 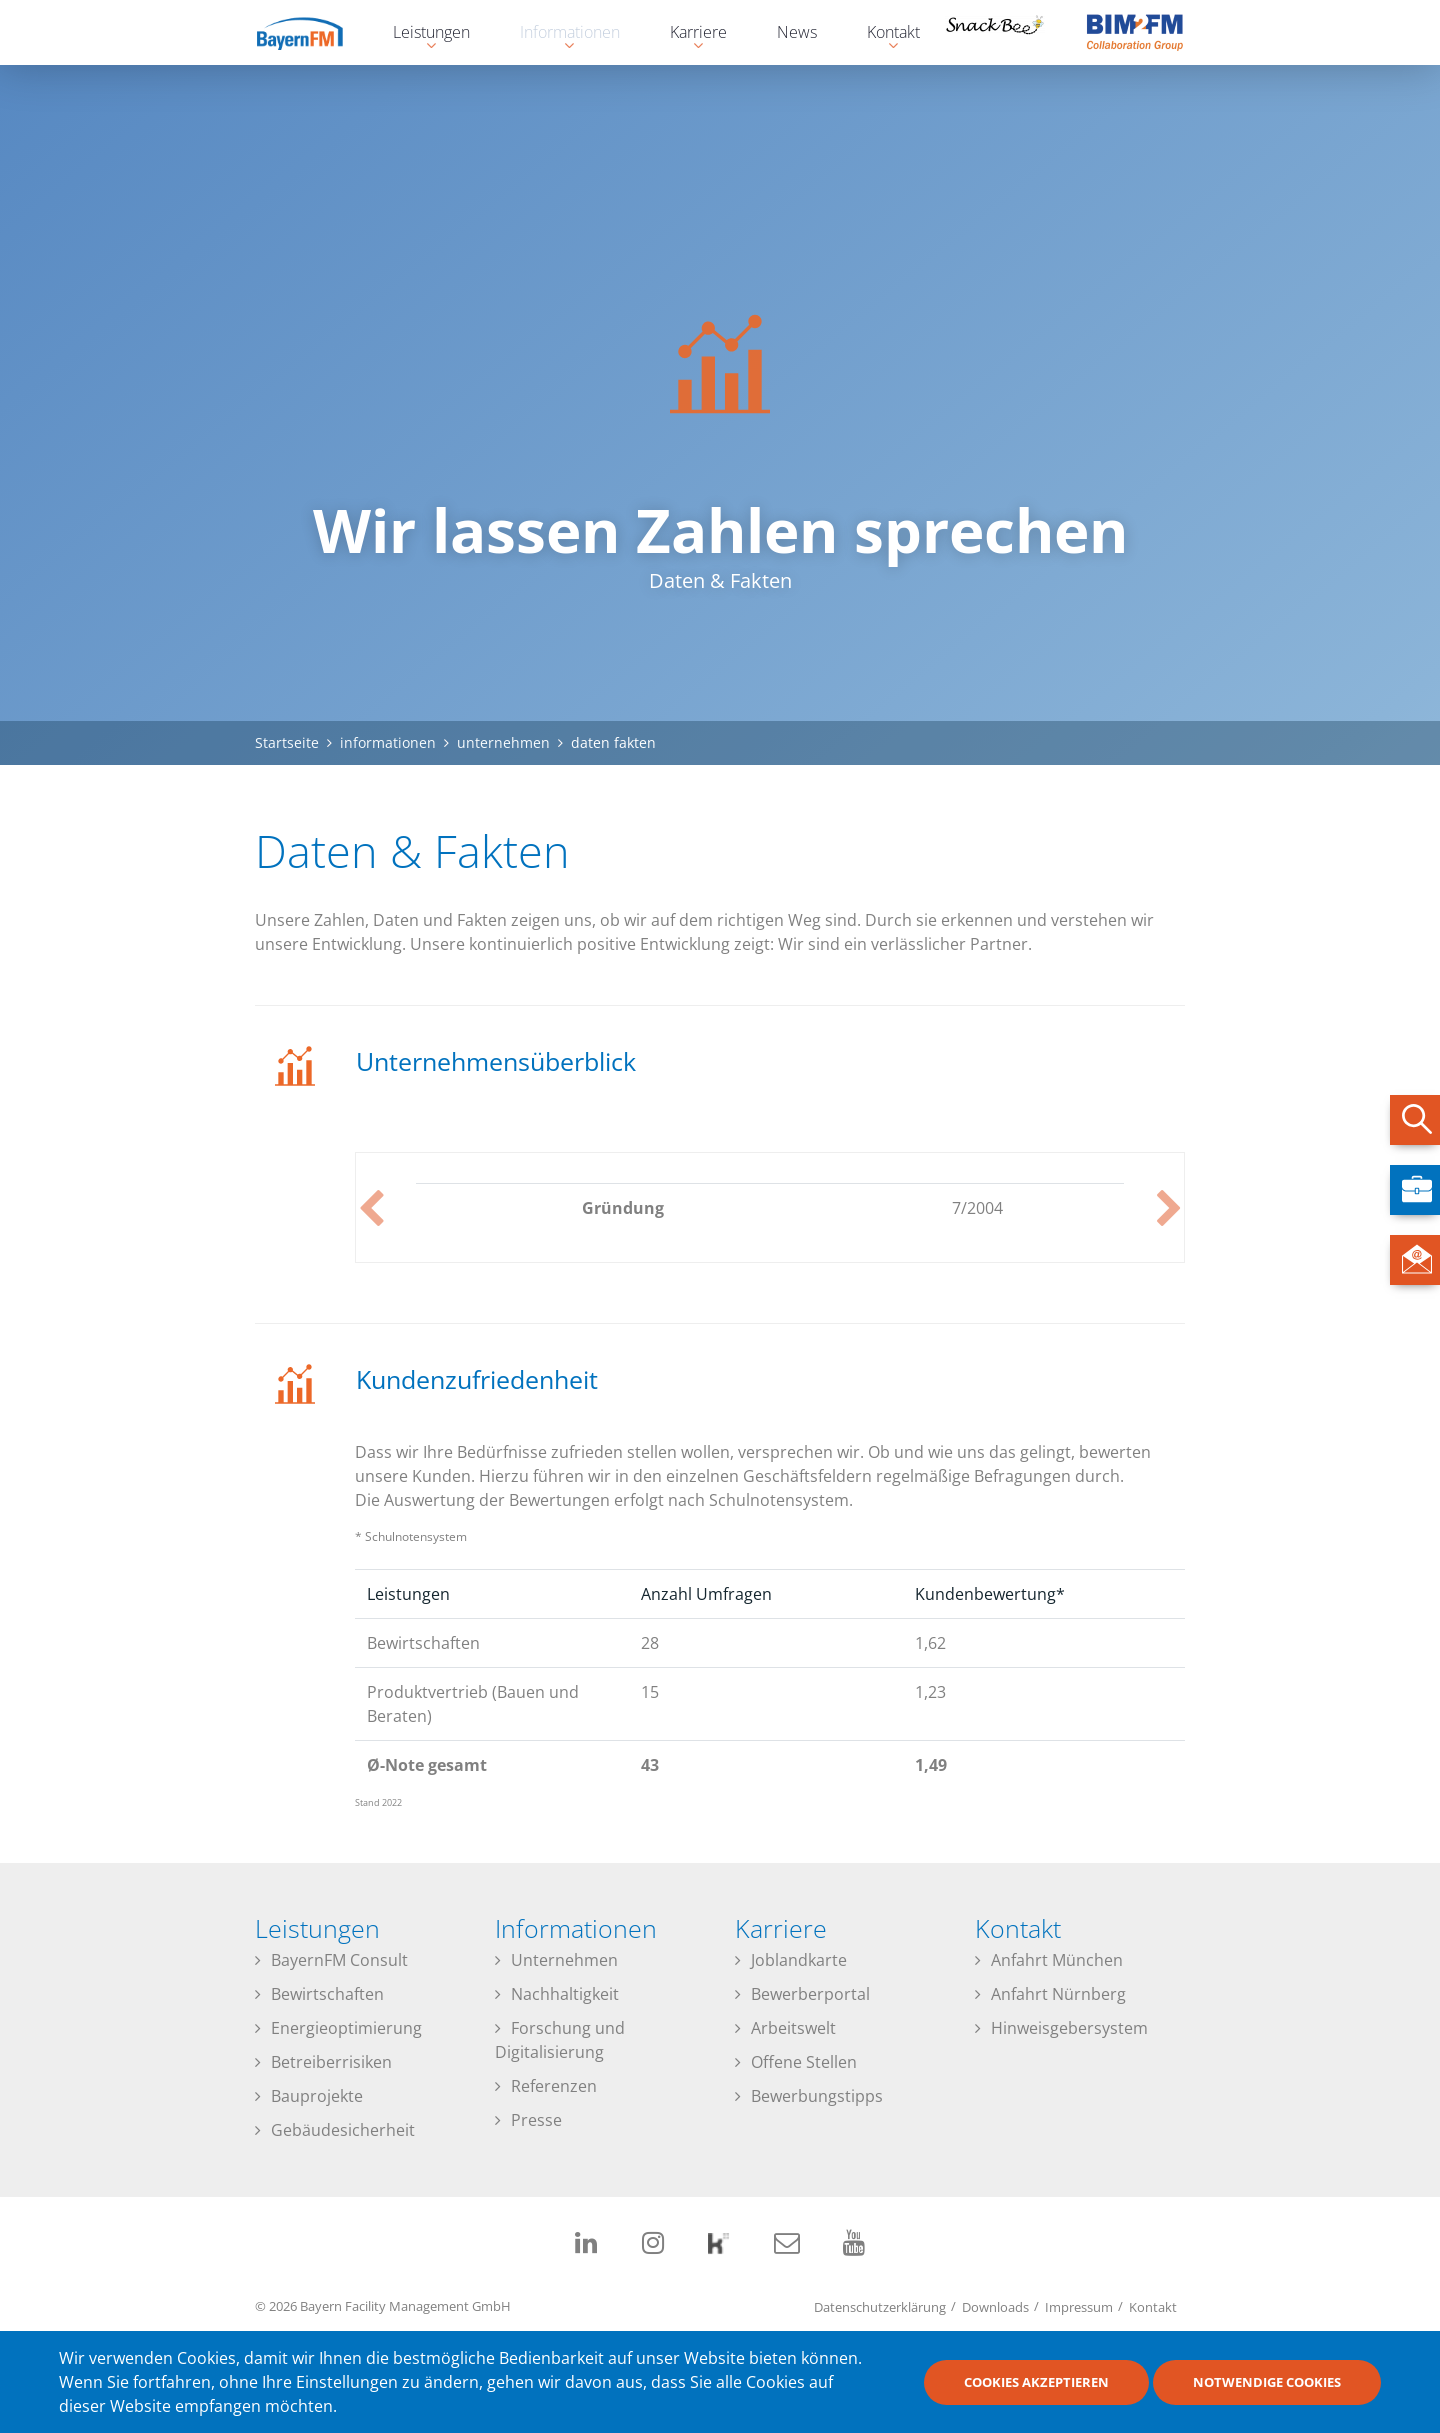 I want to click on Forschung und Digitalisierung, so click(x=560, y=2040).